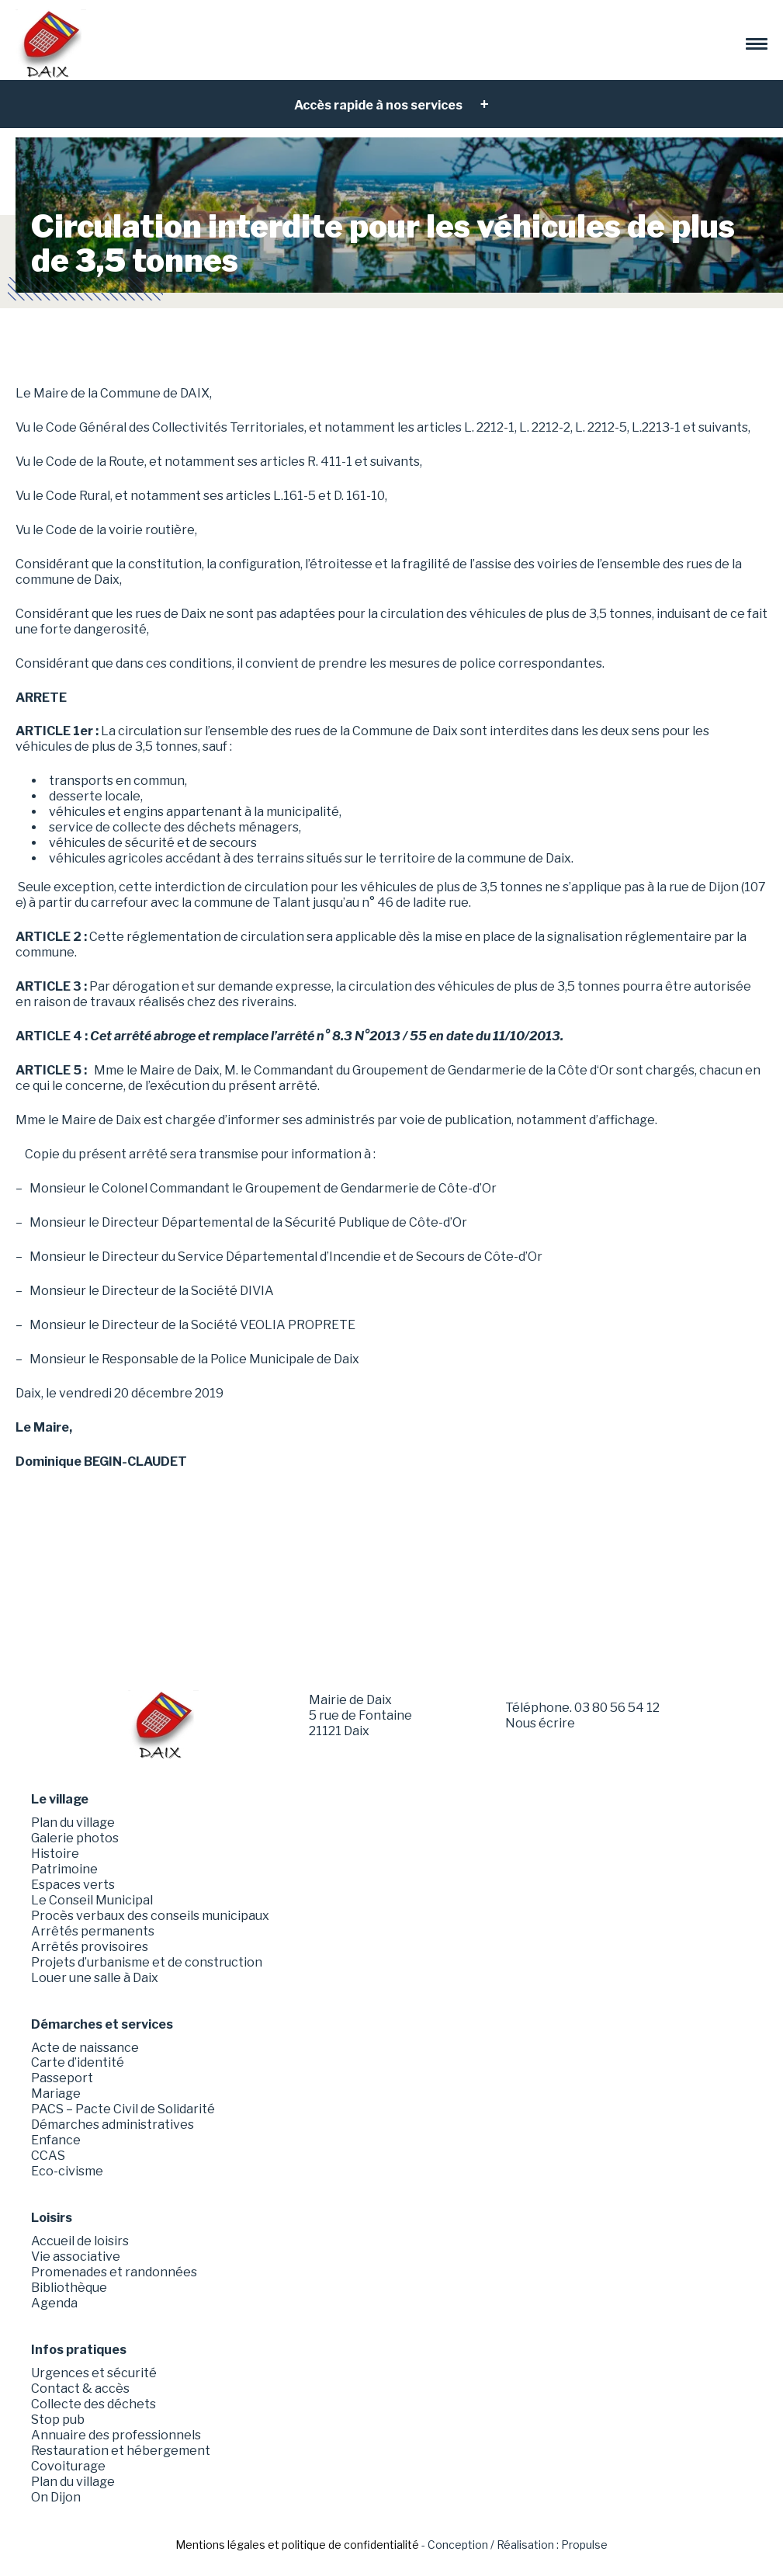  I want to click on Carte d’identité, so click(77, 2062).